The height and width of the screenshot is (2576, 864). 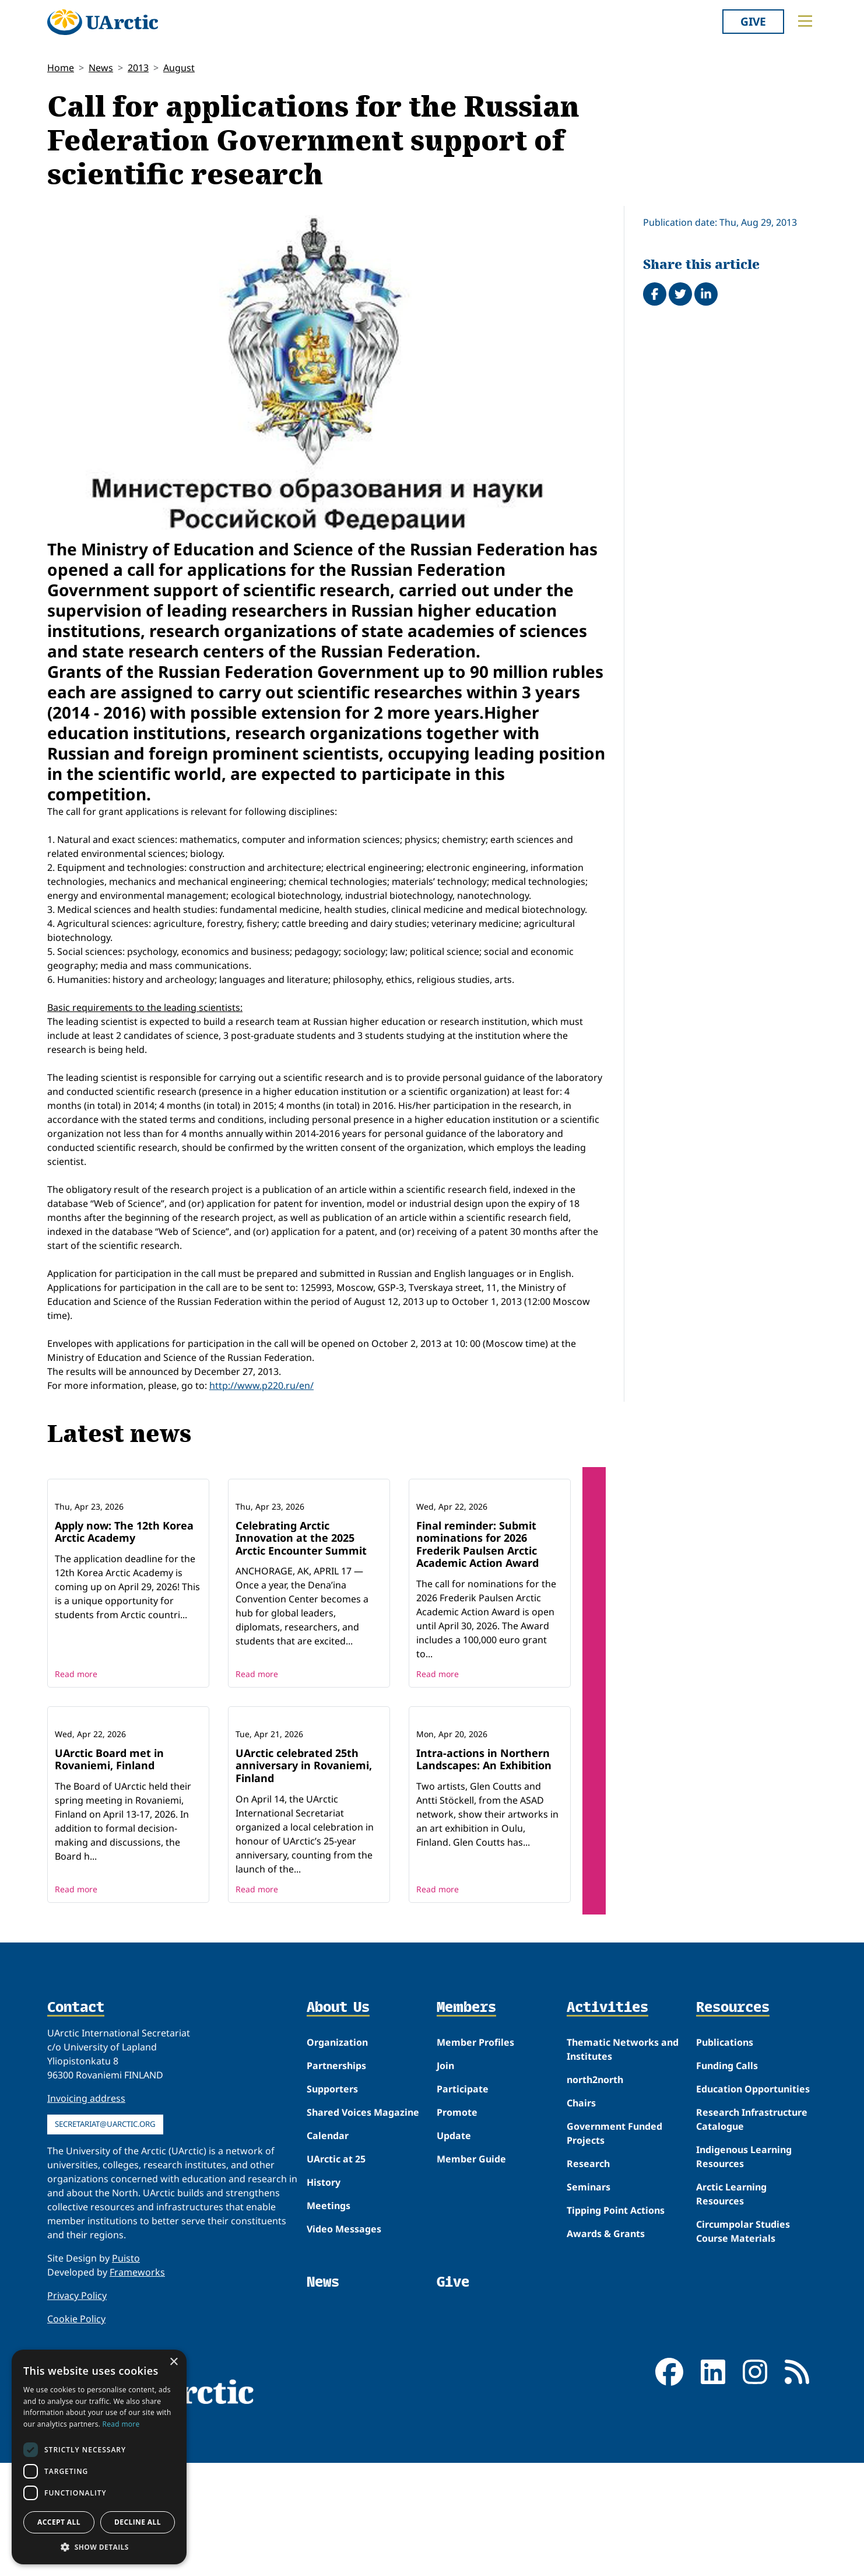 What do you see at coordinates (484, 1912) in the screenshot?
I see `Intra-actions in Northern Landscapes: An Exhibition` at bounding box center [484, 1912].